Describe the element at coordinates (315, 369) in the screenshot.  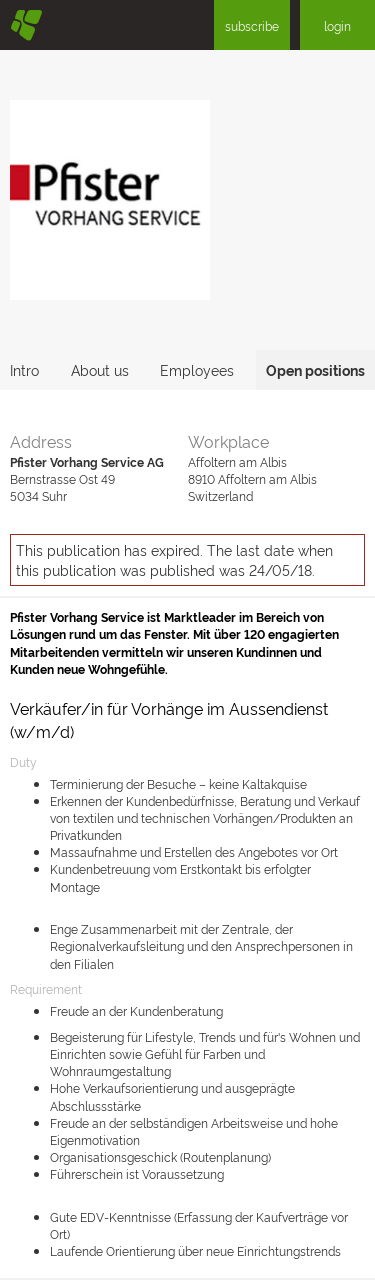
I see `Open positions` at that location.